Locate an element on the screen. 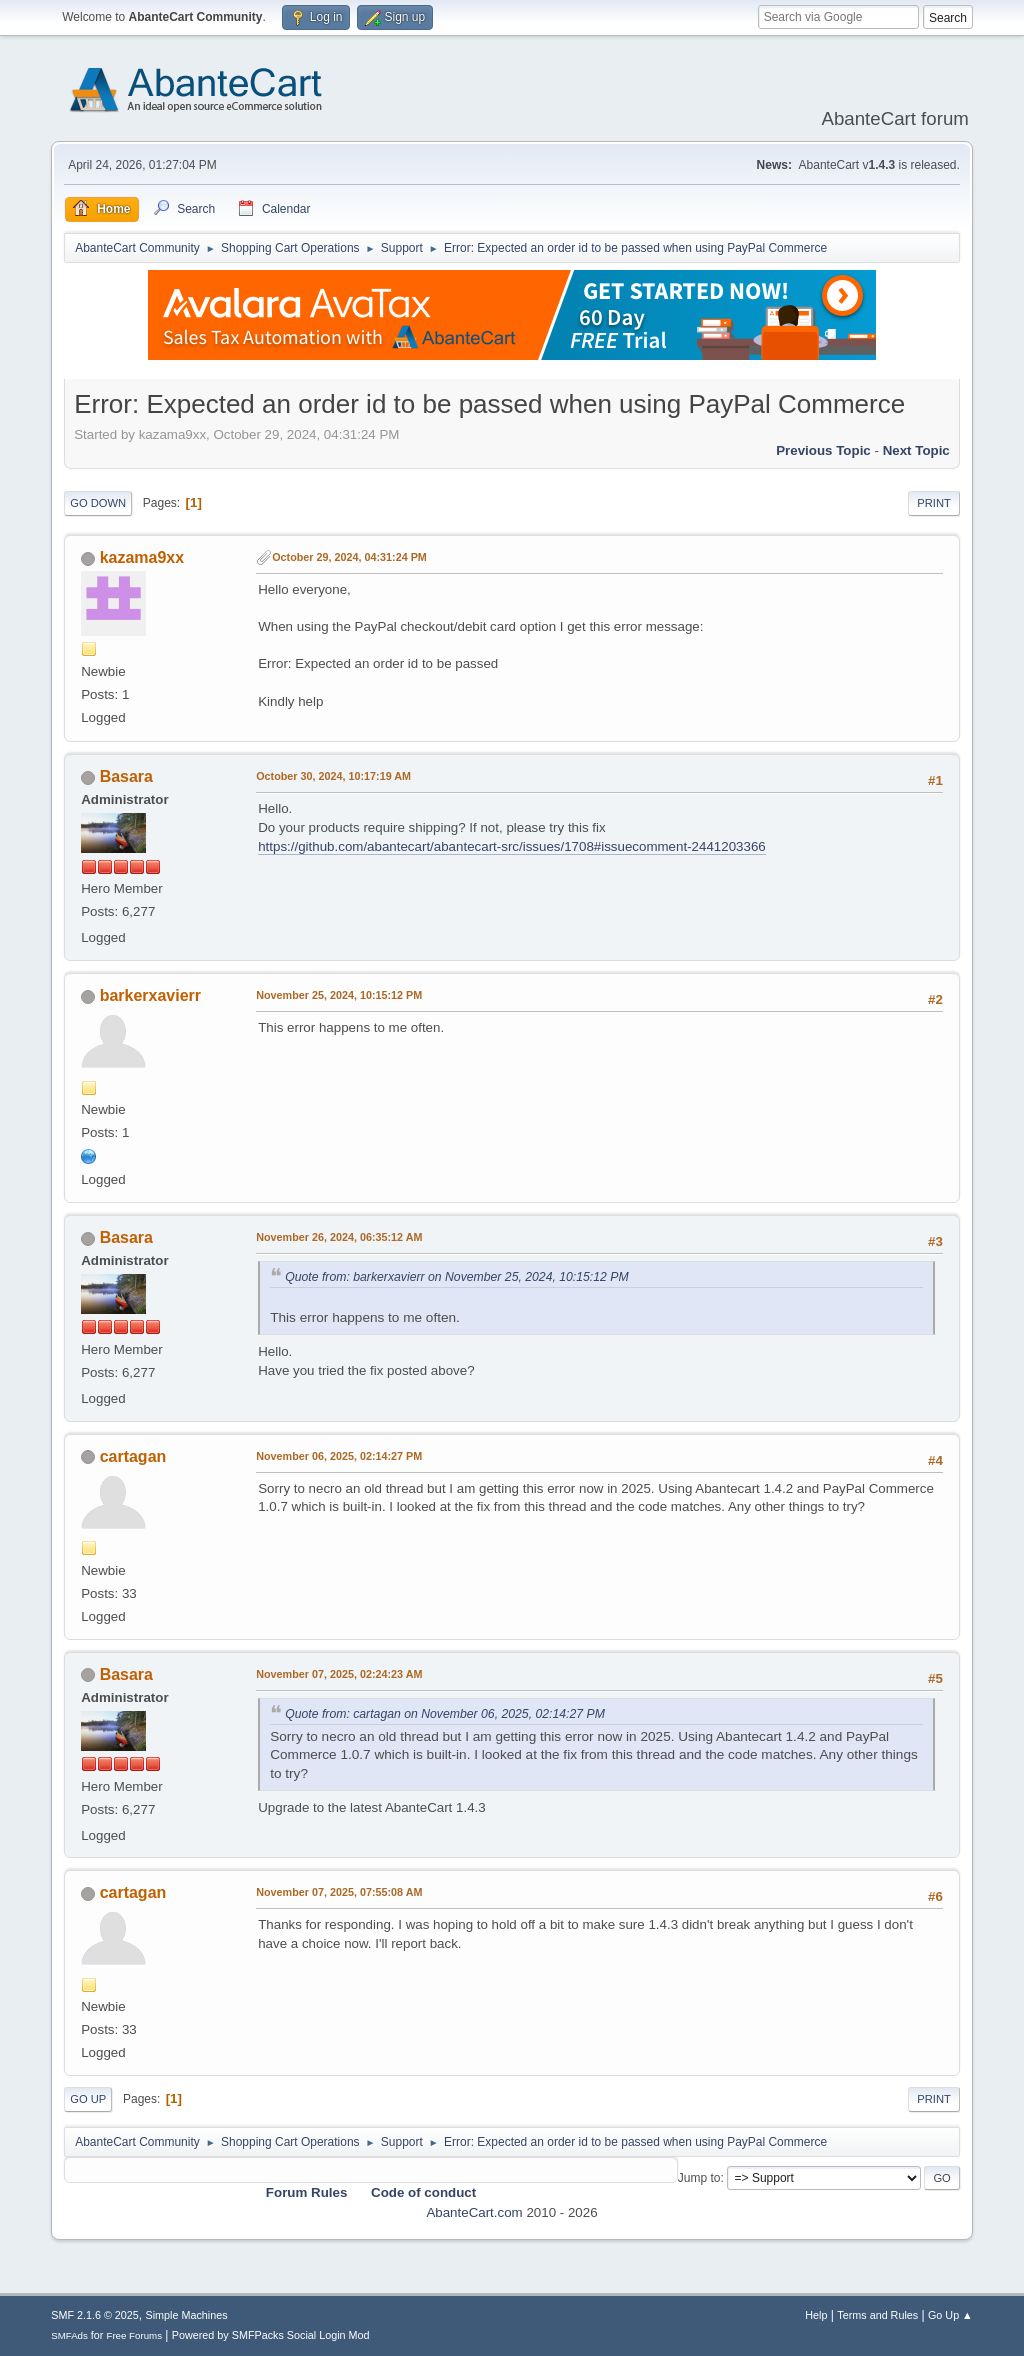 This screenshot has width=1024, height=2356. Basara is located at coordinates (126, 776).